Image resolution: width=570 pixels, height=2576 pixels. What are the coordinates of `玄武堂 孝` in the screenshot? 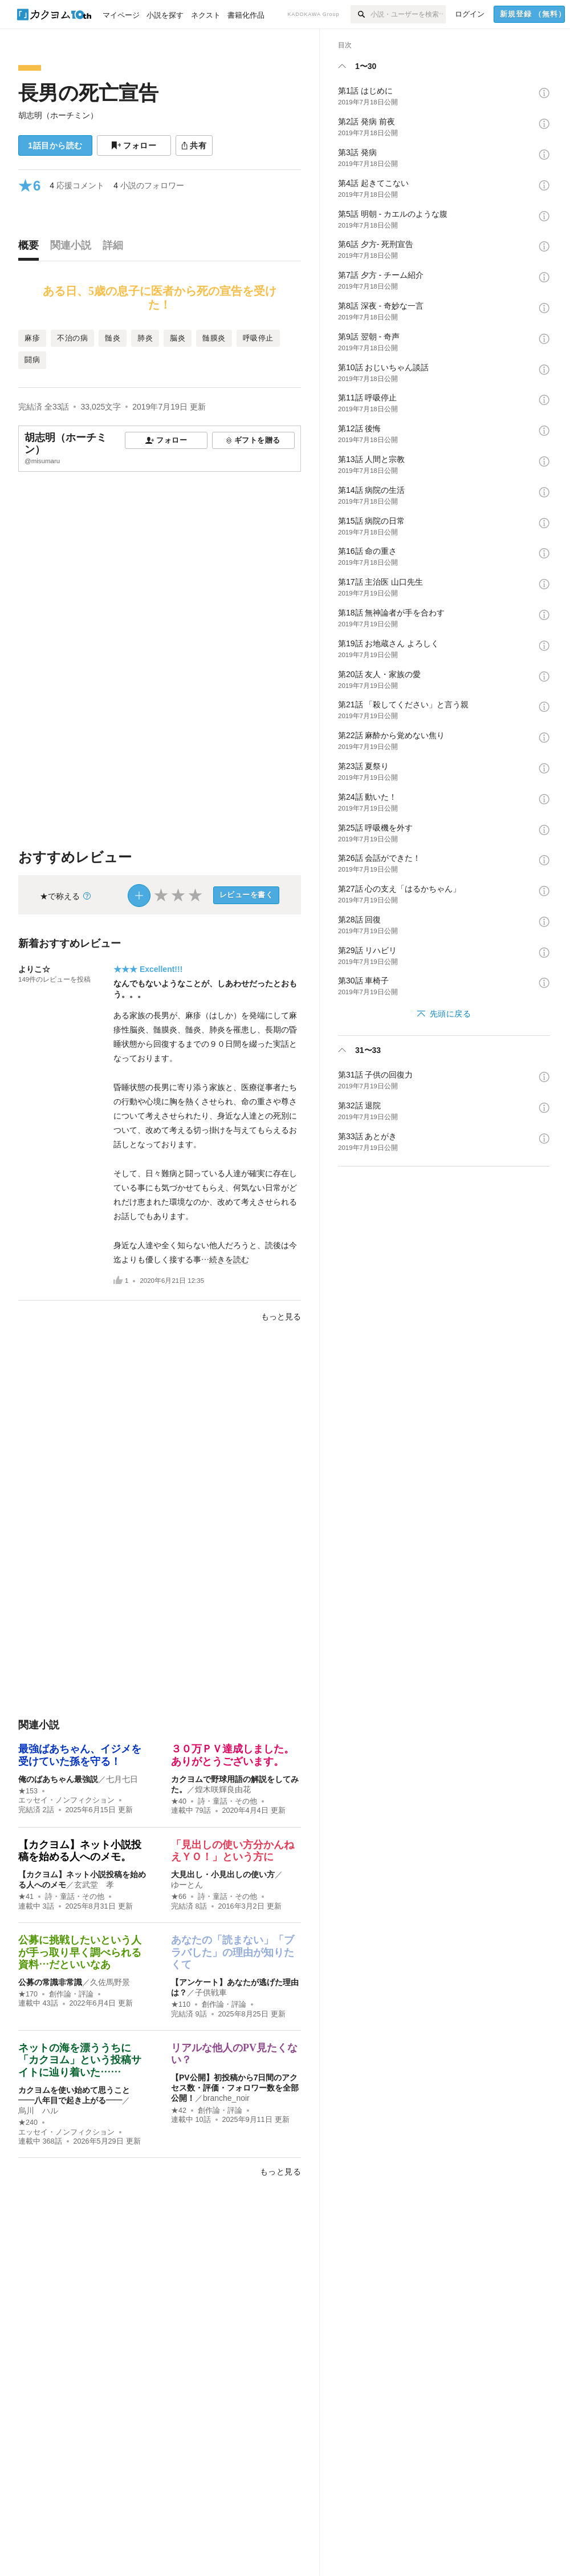 It's located at (94, 1884).